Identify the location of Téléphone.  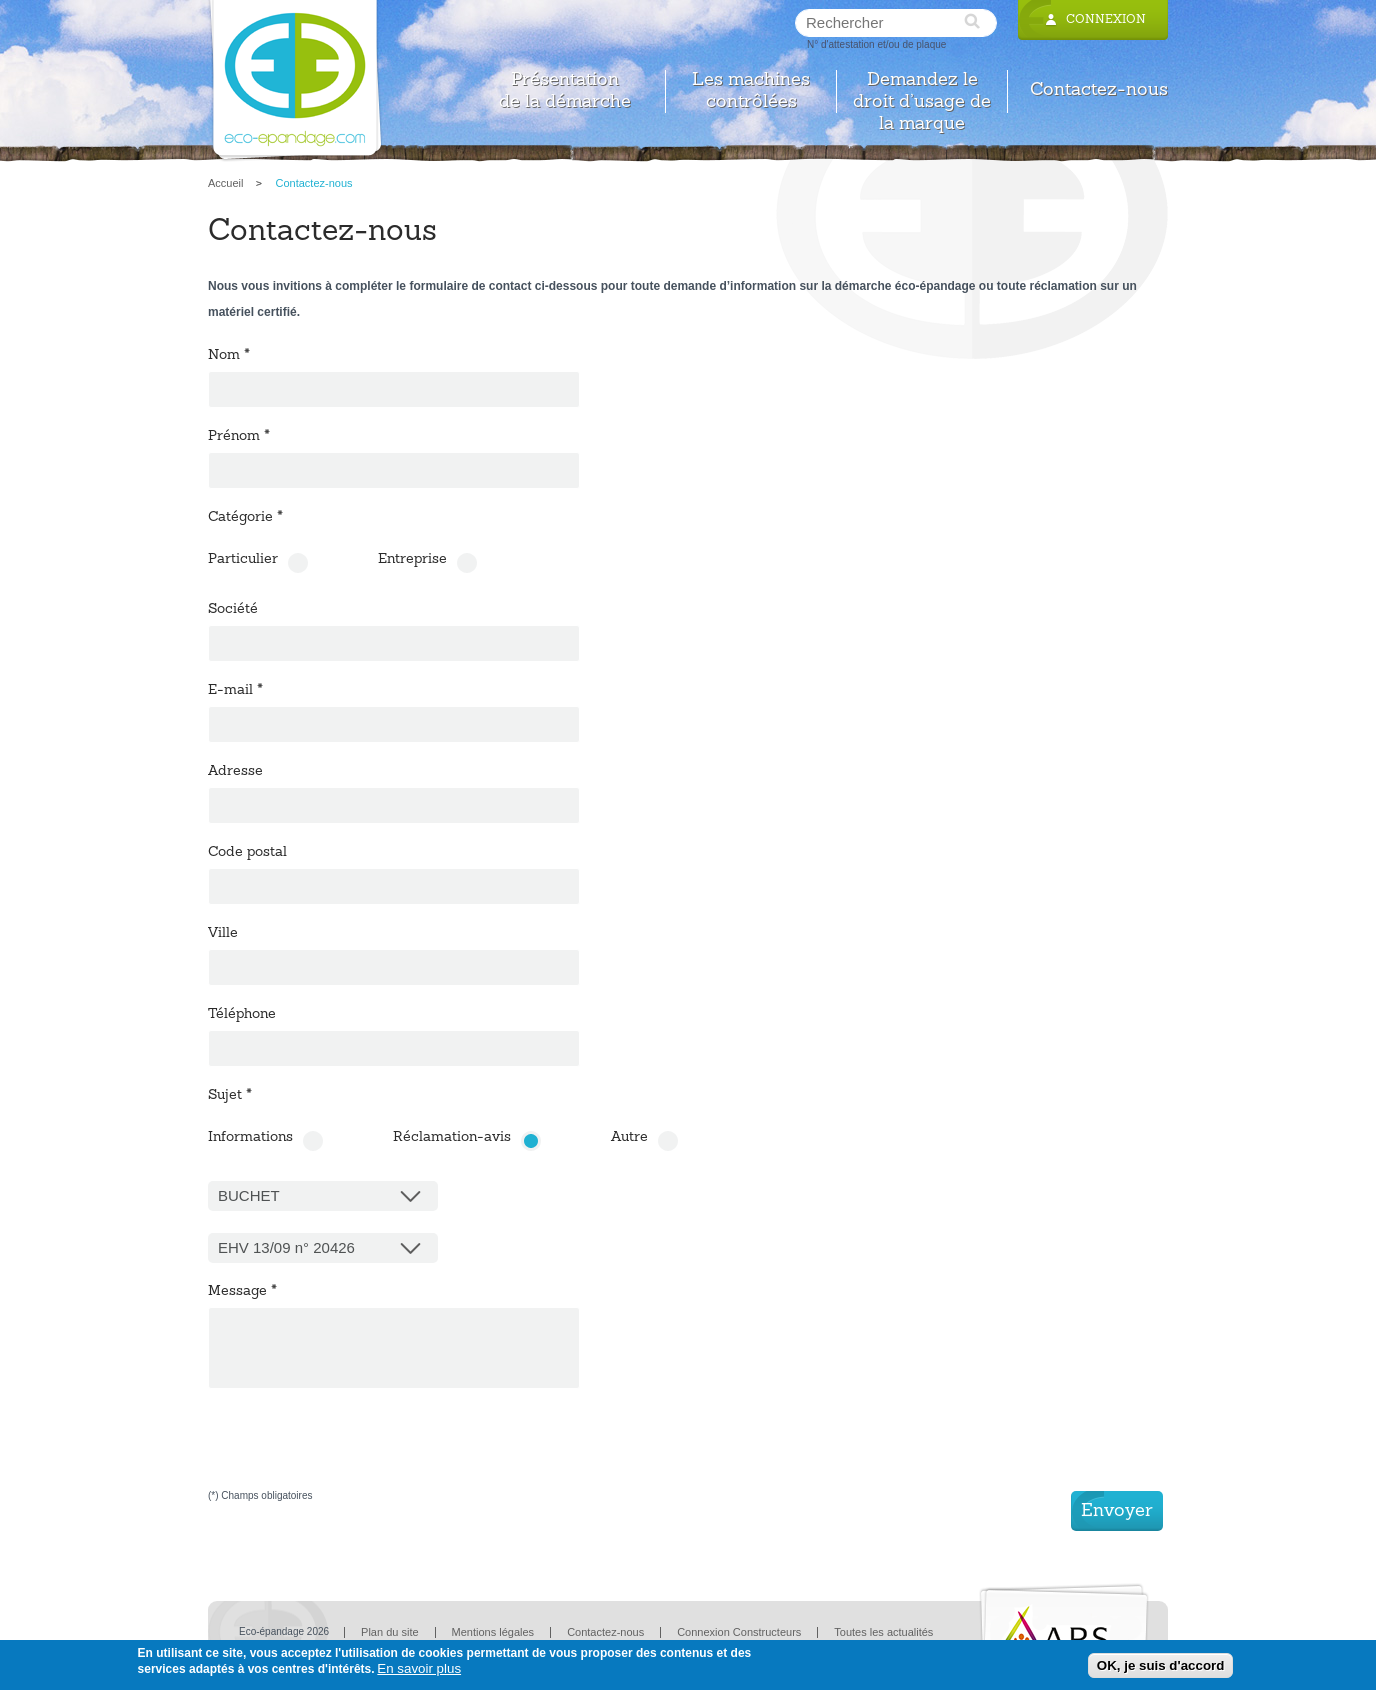
(242, 1015).